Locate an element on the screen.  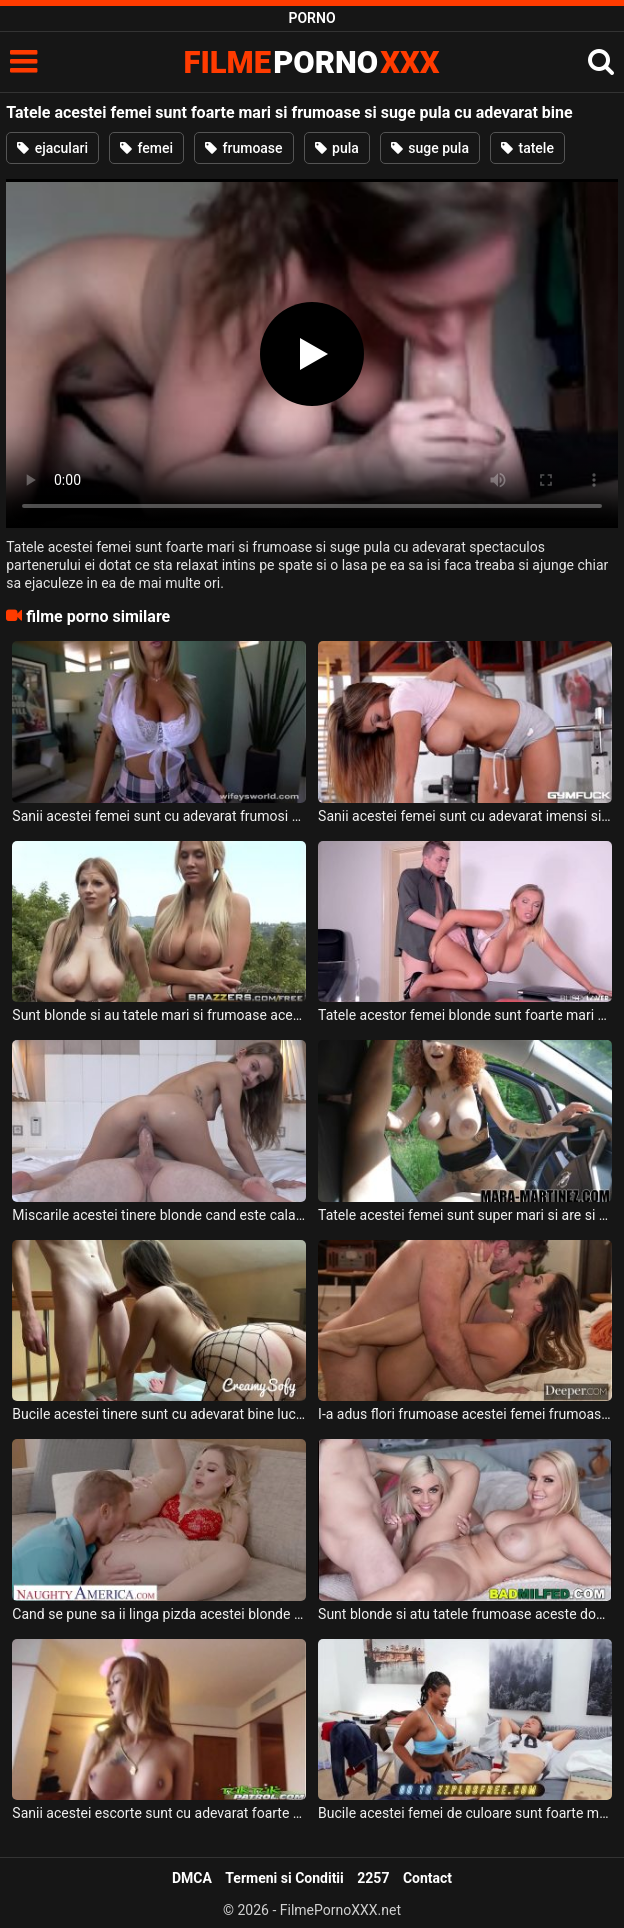
Miscarile acestei tinere blonde cand este calare pe pula sunt cu adevarat perfecte is located at coordinates (159, 1215).